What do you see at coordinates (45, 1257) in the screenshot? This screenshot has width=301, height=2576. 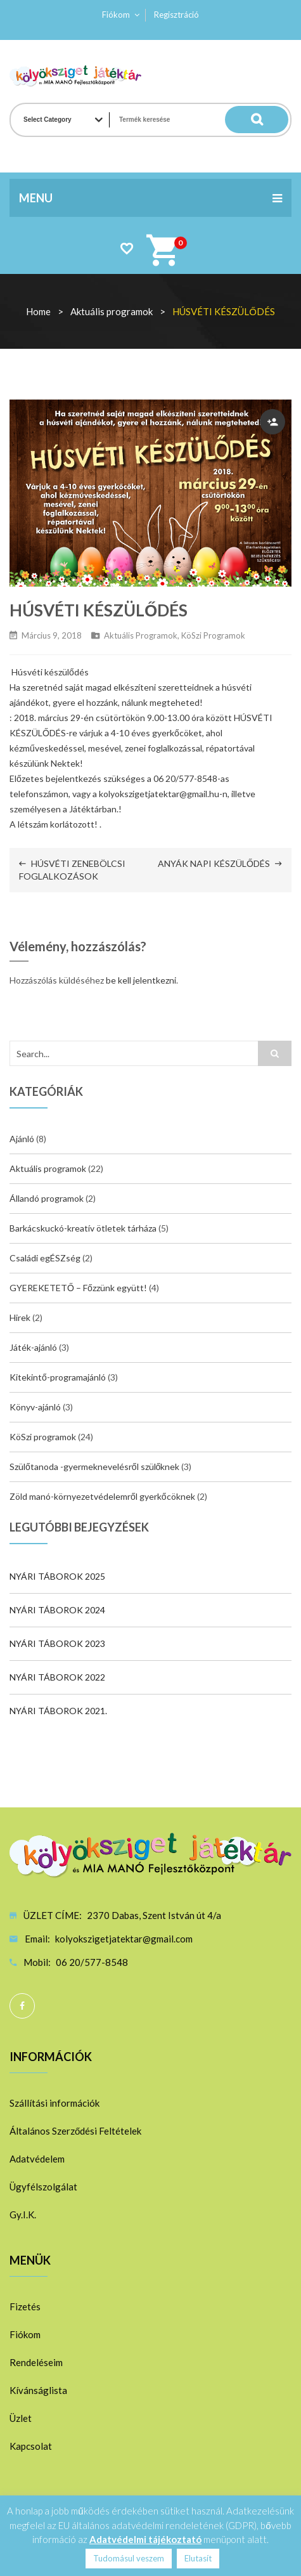 I see `Családi egÉSZség` at bounding box center [45, 1257].